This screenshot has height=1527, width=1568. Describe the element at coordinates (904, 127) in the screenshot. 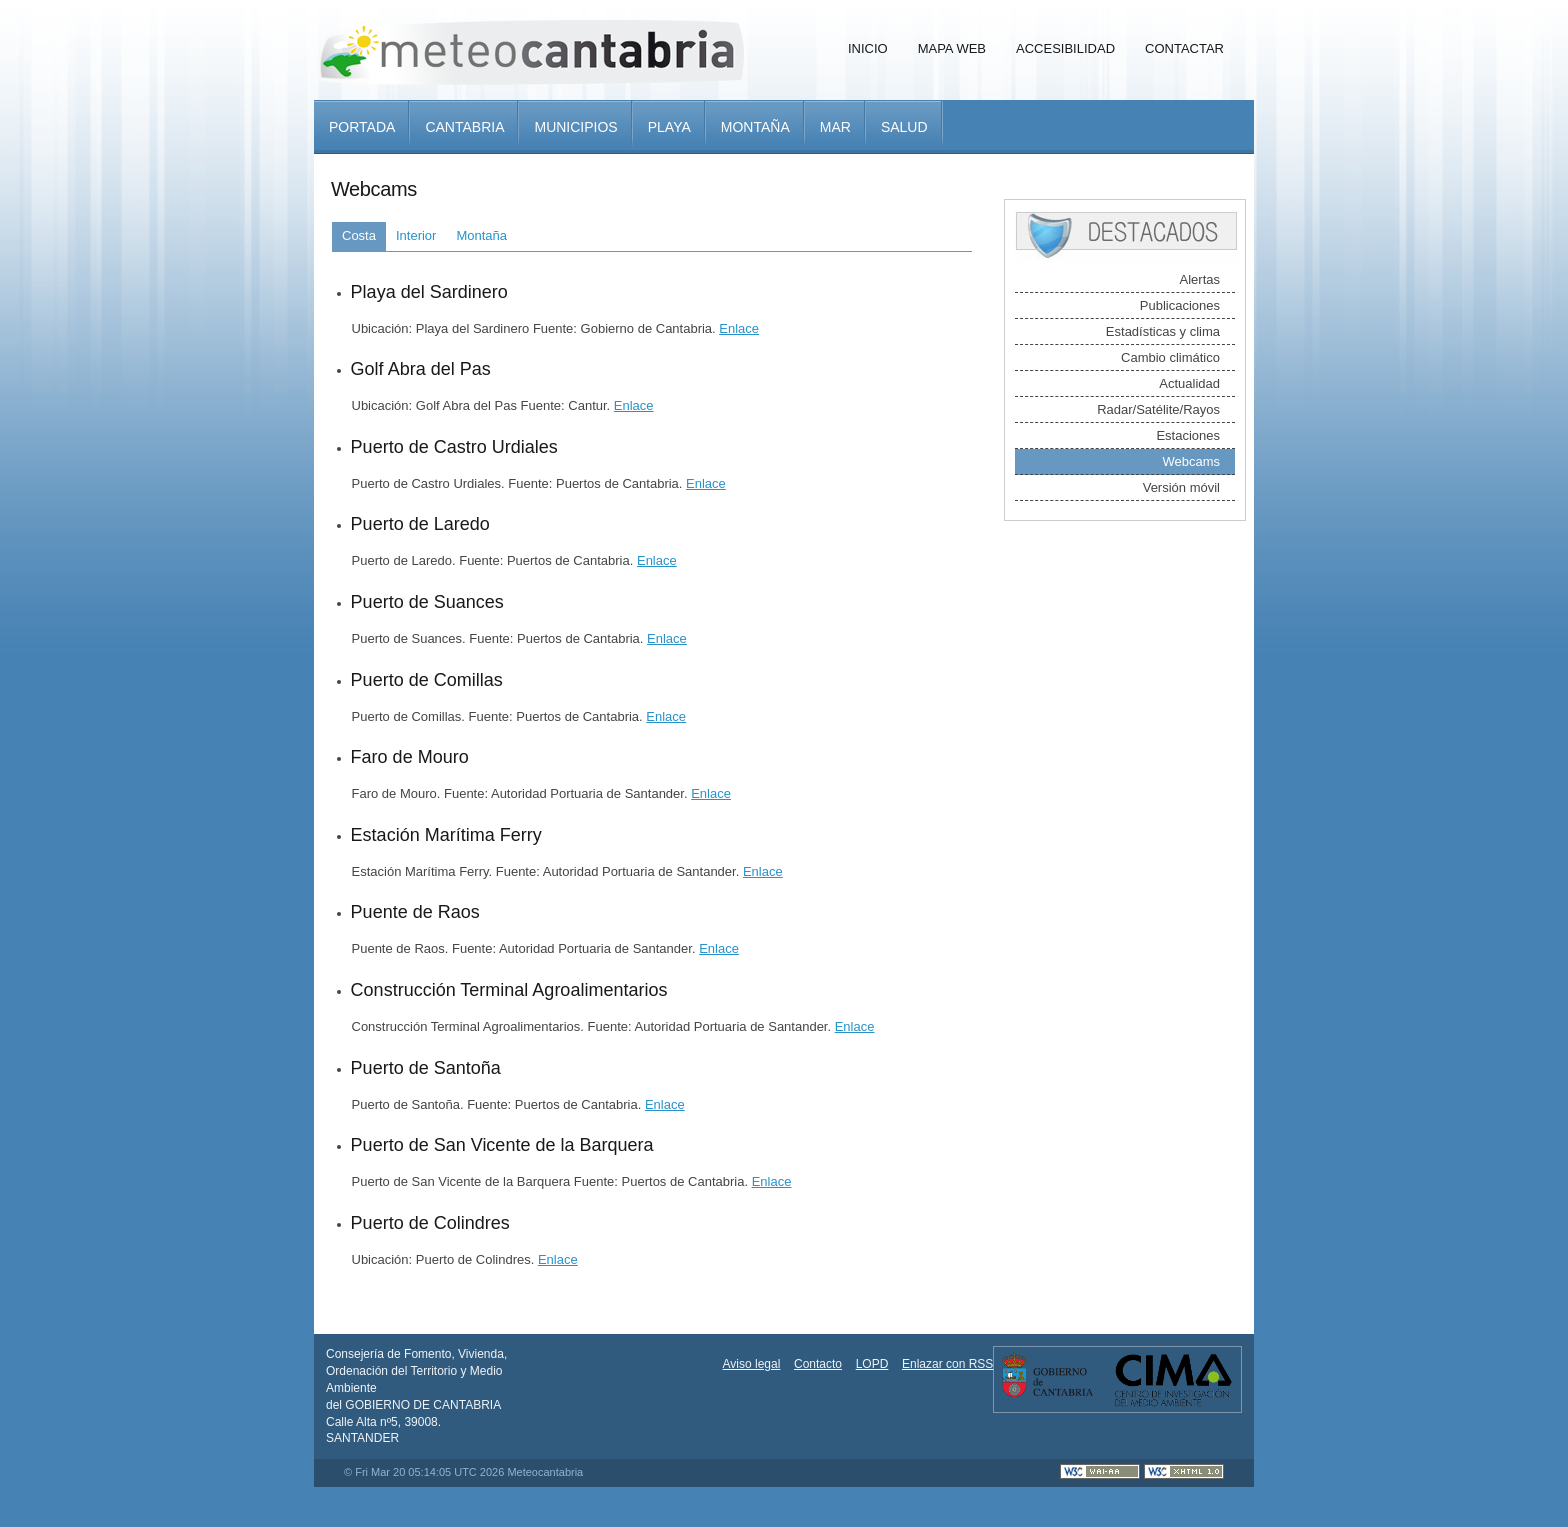

I see `Salud` at that location.